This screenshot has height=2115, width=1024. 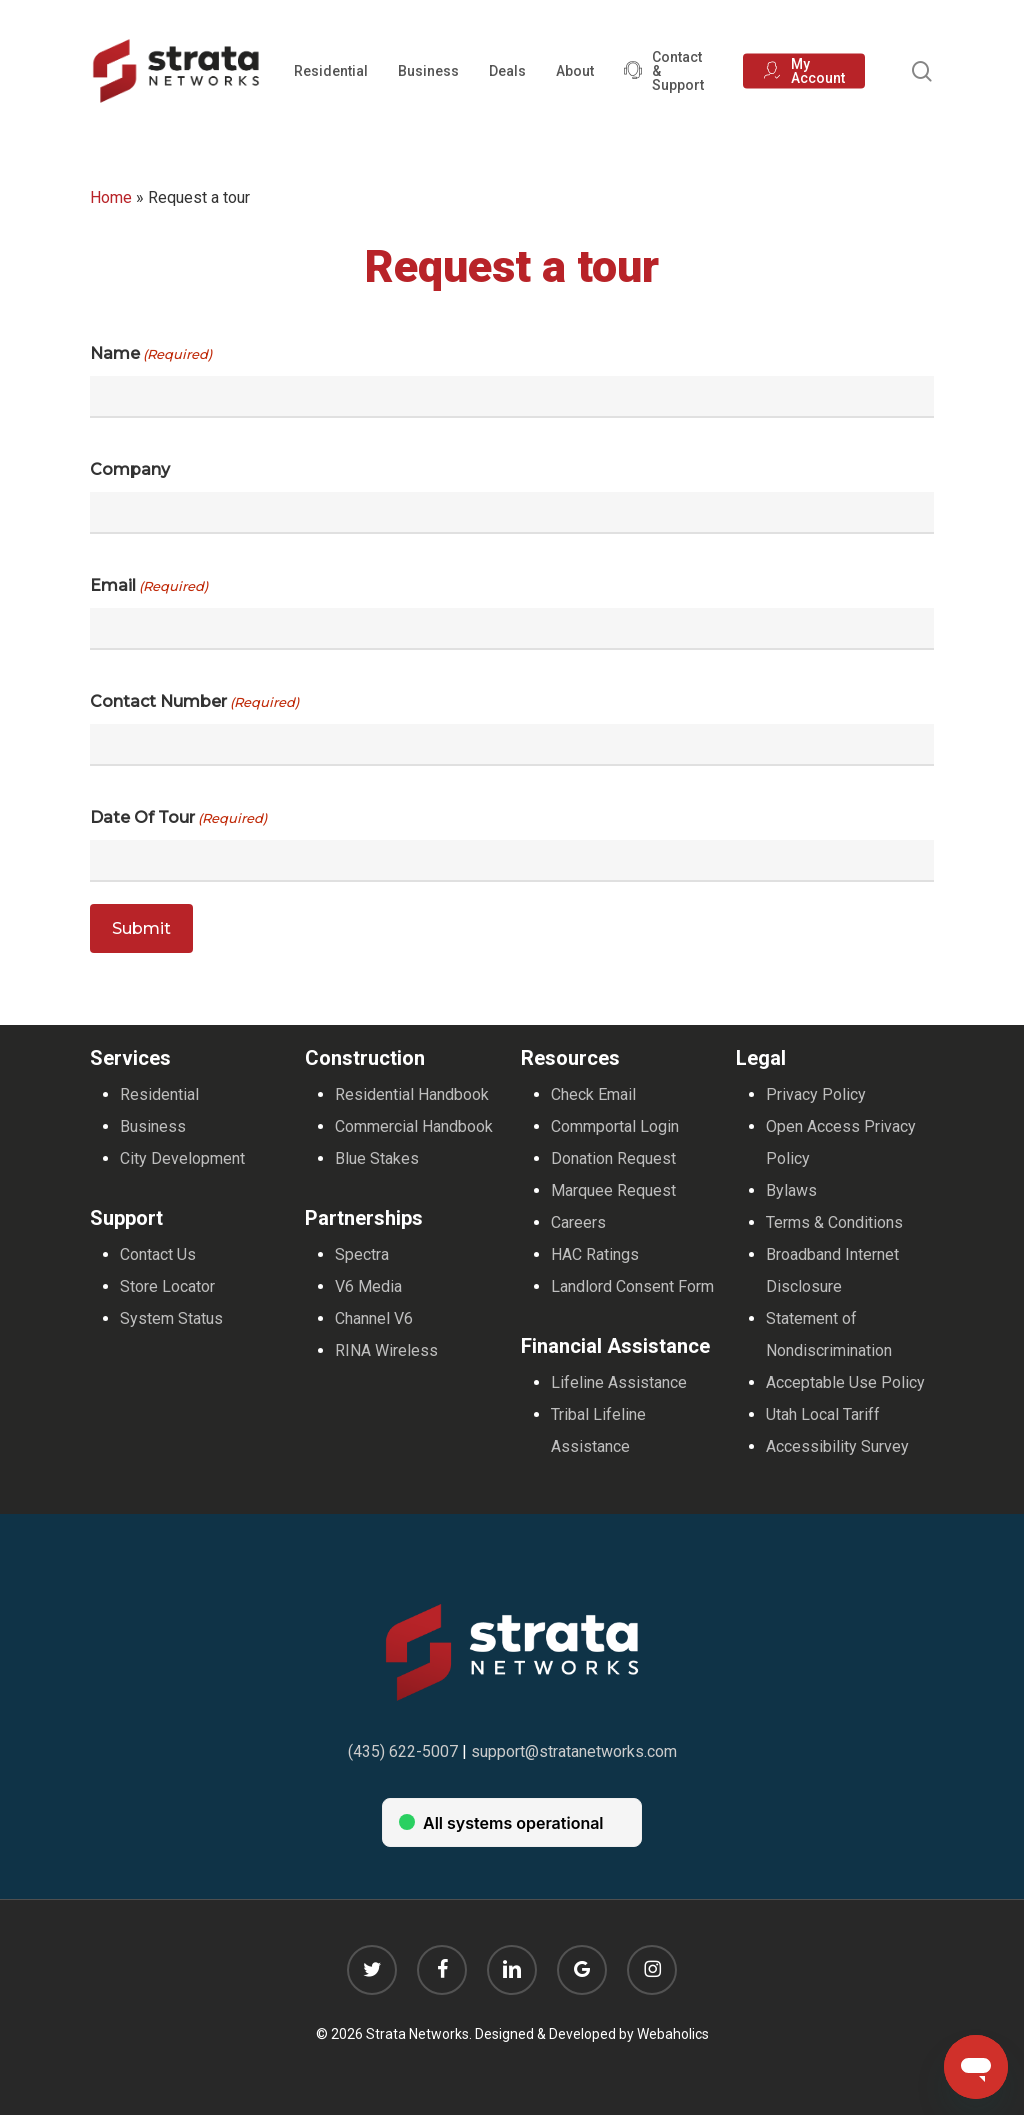 I want to click on Marquee Request, so click(x=613, y=1190).